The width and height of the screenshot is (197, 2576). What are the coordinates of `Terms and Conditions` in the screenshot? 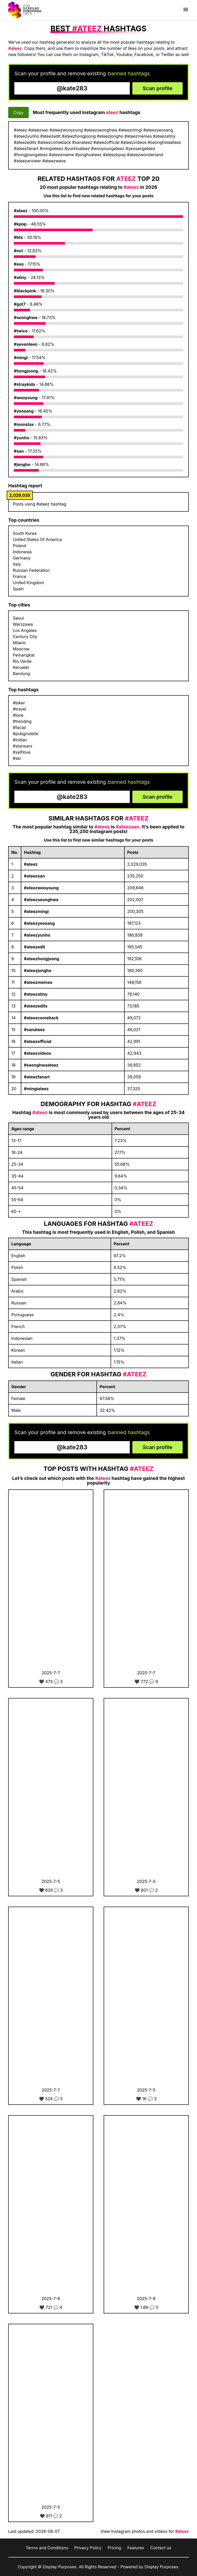 It's located at (47, 2547).